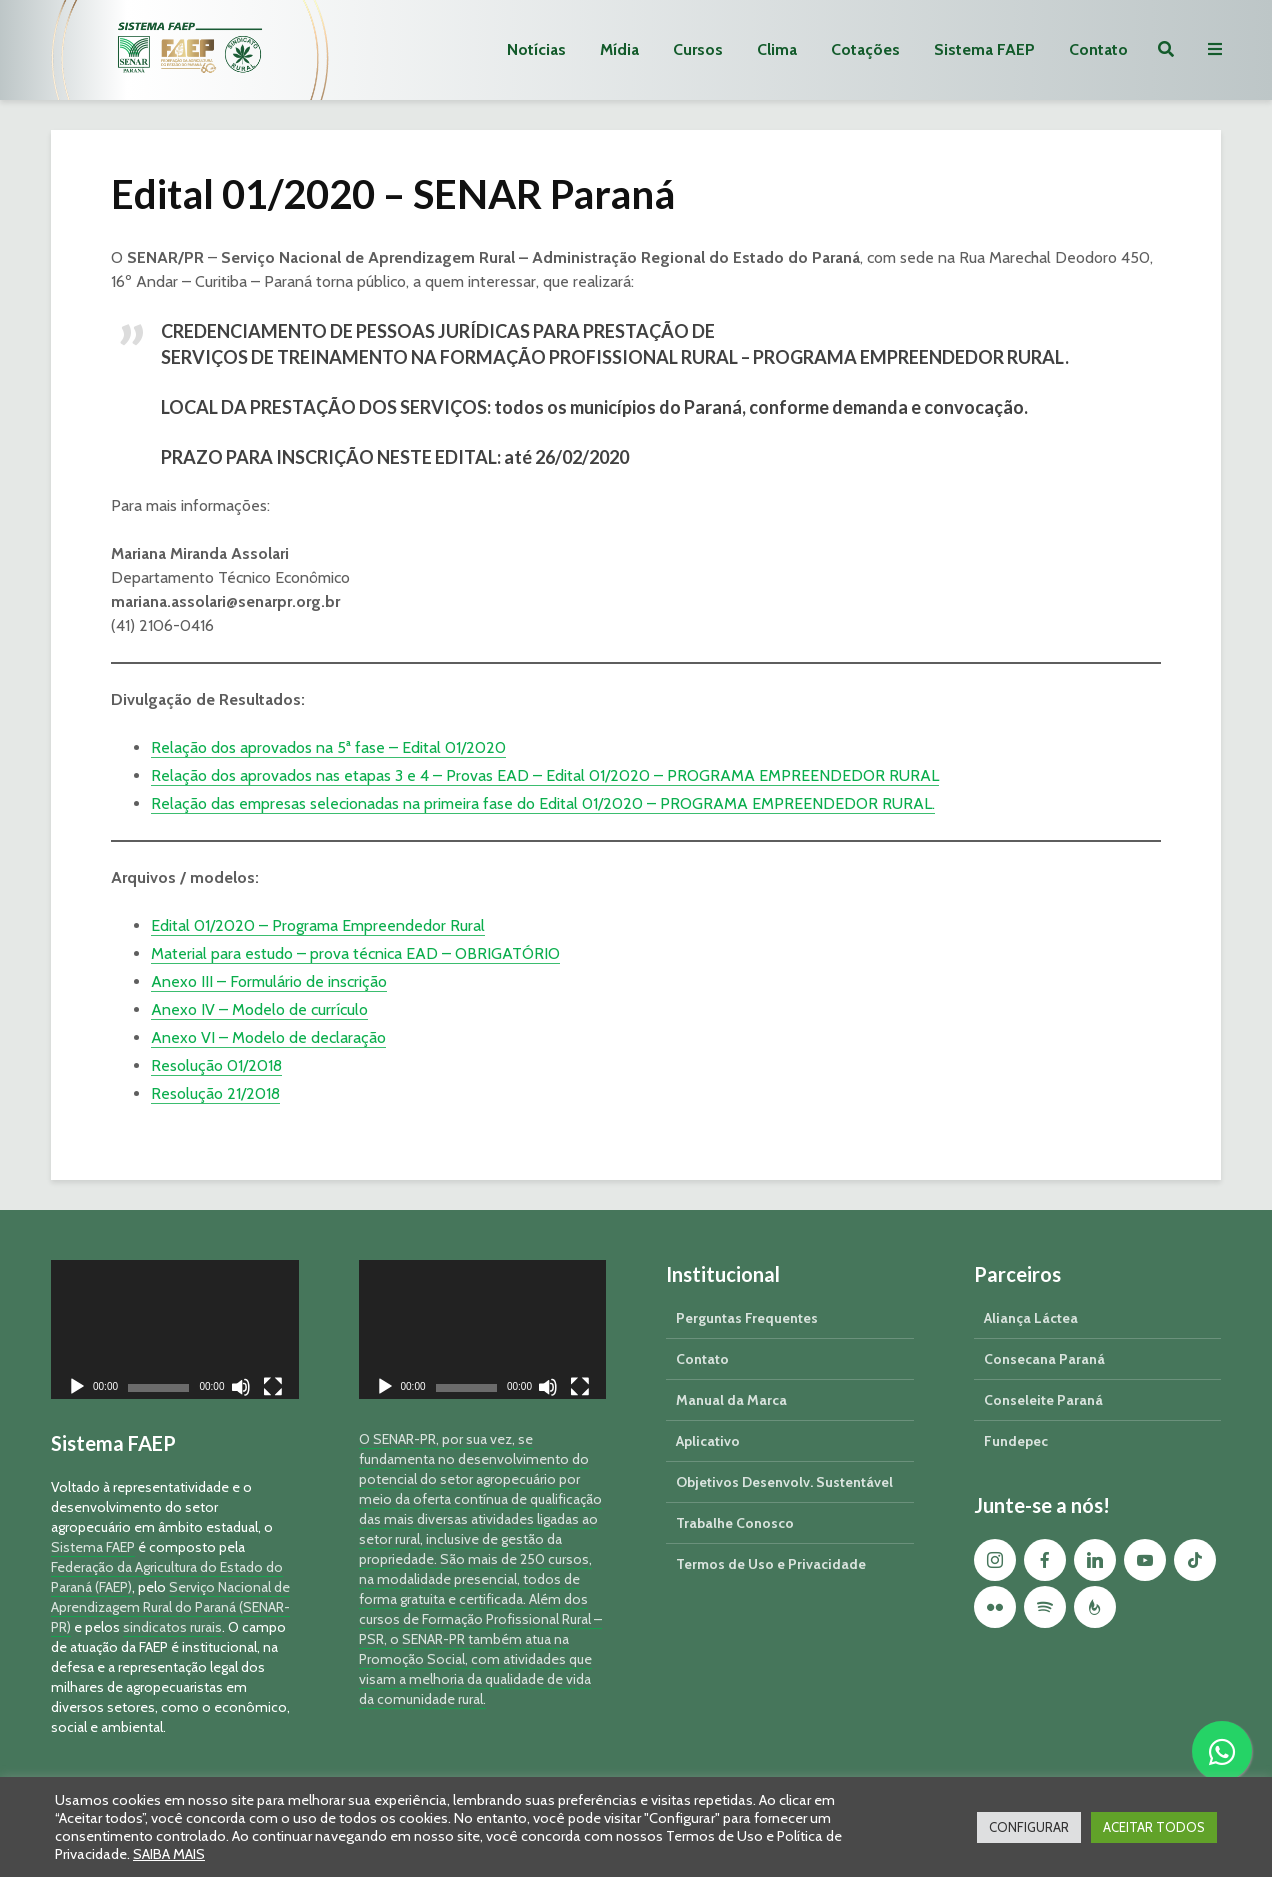 This screenshot has width=1272, height=1877. What do you see at coordinates (984, 49) in the screenshot?
I see `Sistema FAEP` at bounding box center [984, 49].